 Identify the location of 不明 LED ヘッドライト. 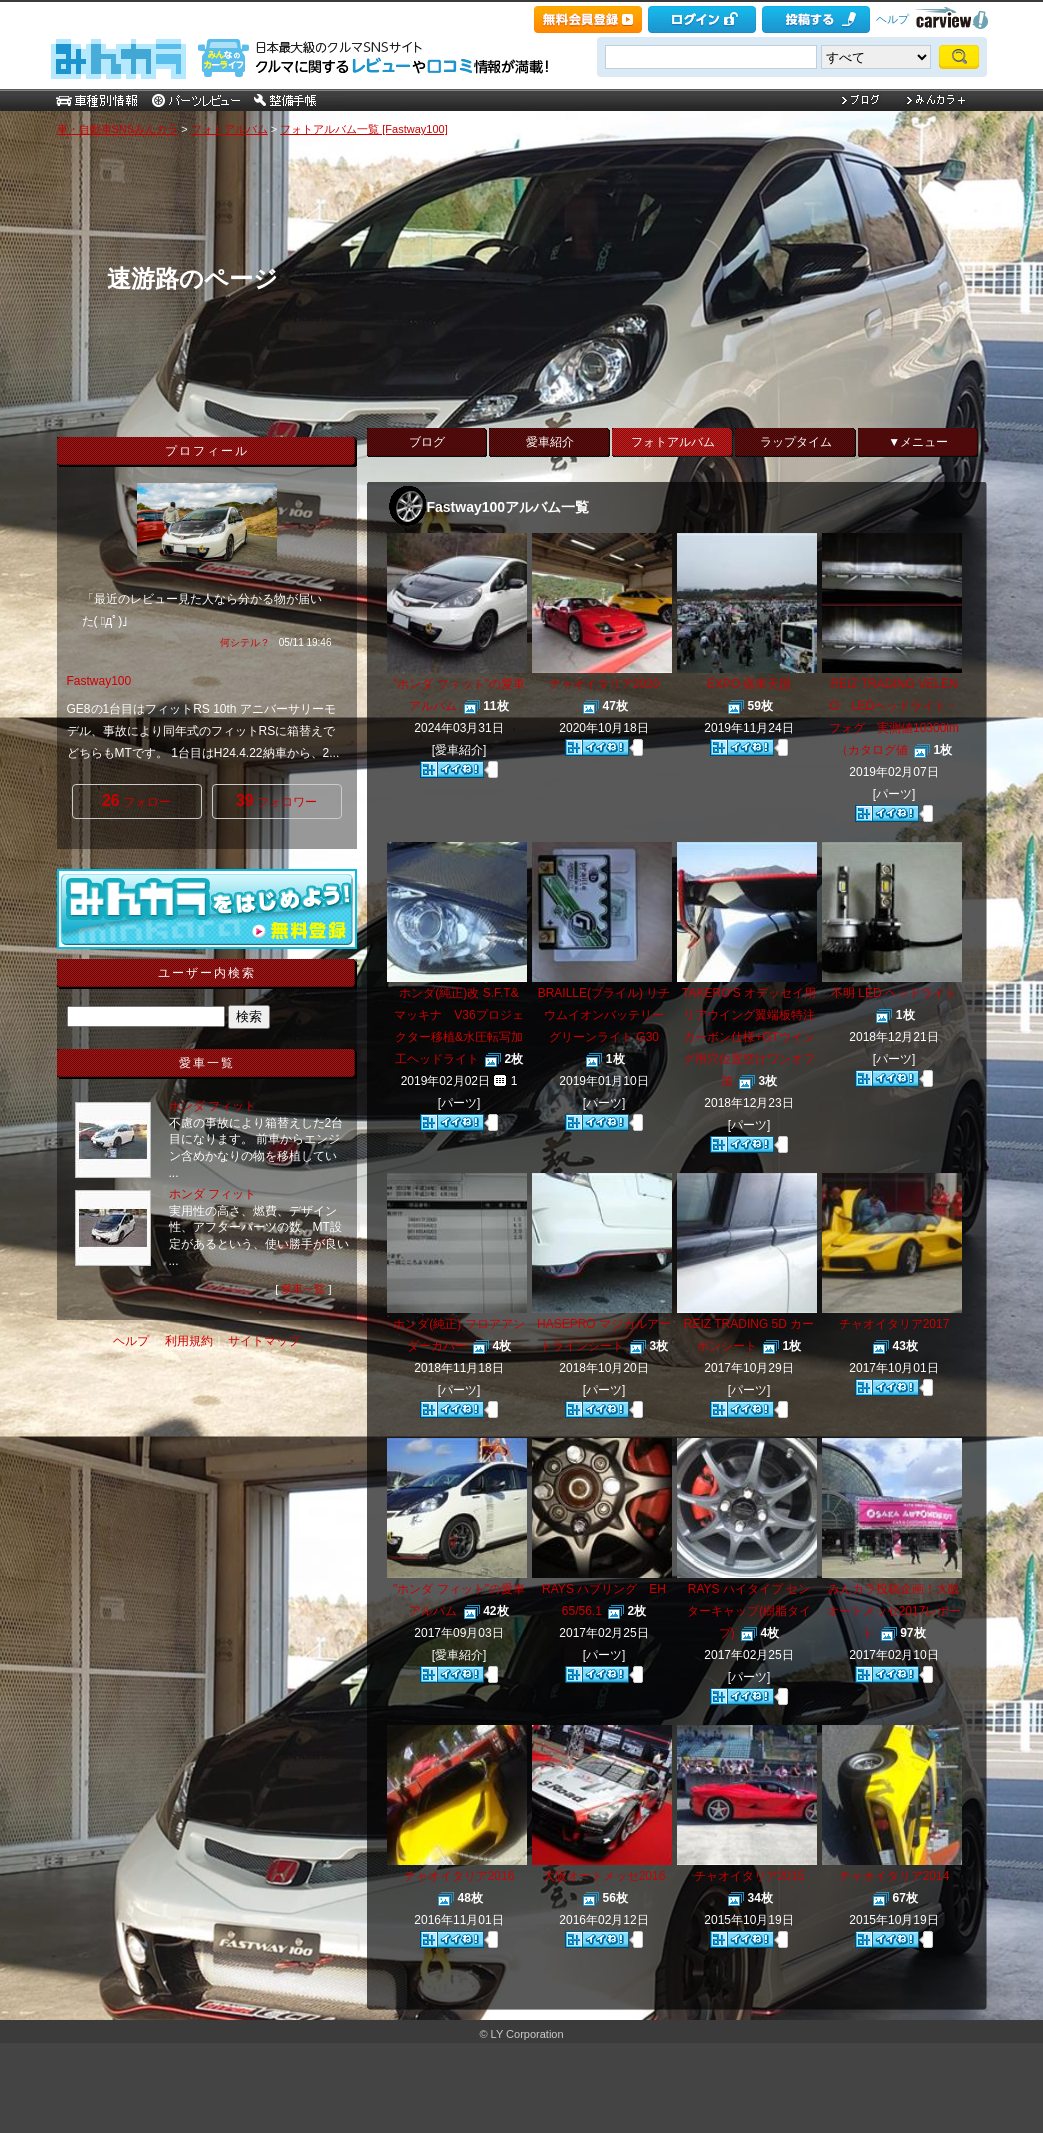
(894, 993).